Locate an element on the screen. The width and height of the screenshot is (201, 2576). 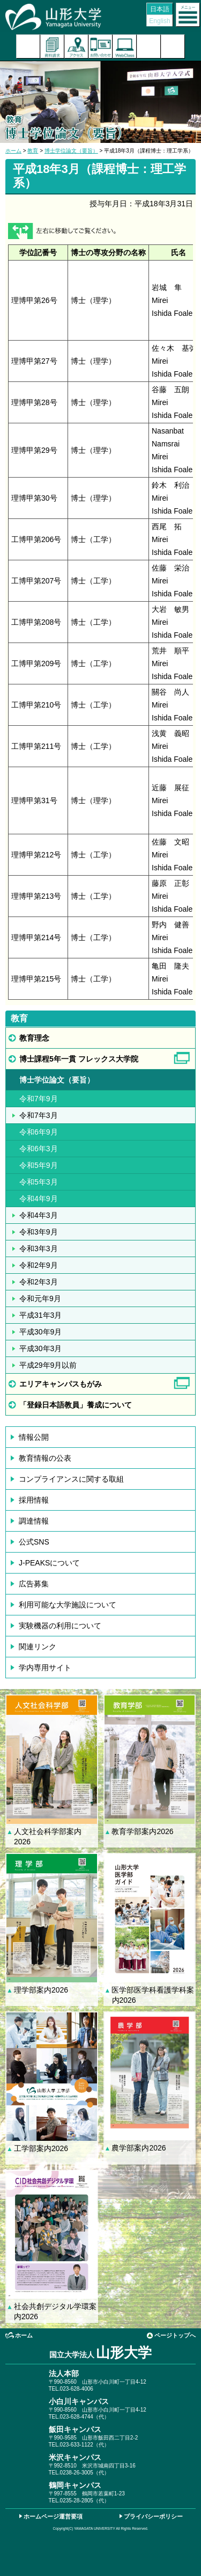
日本語 is located at coordinates (159, 9).